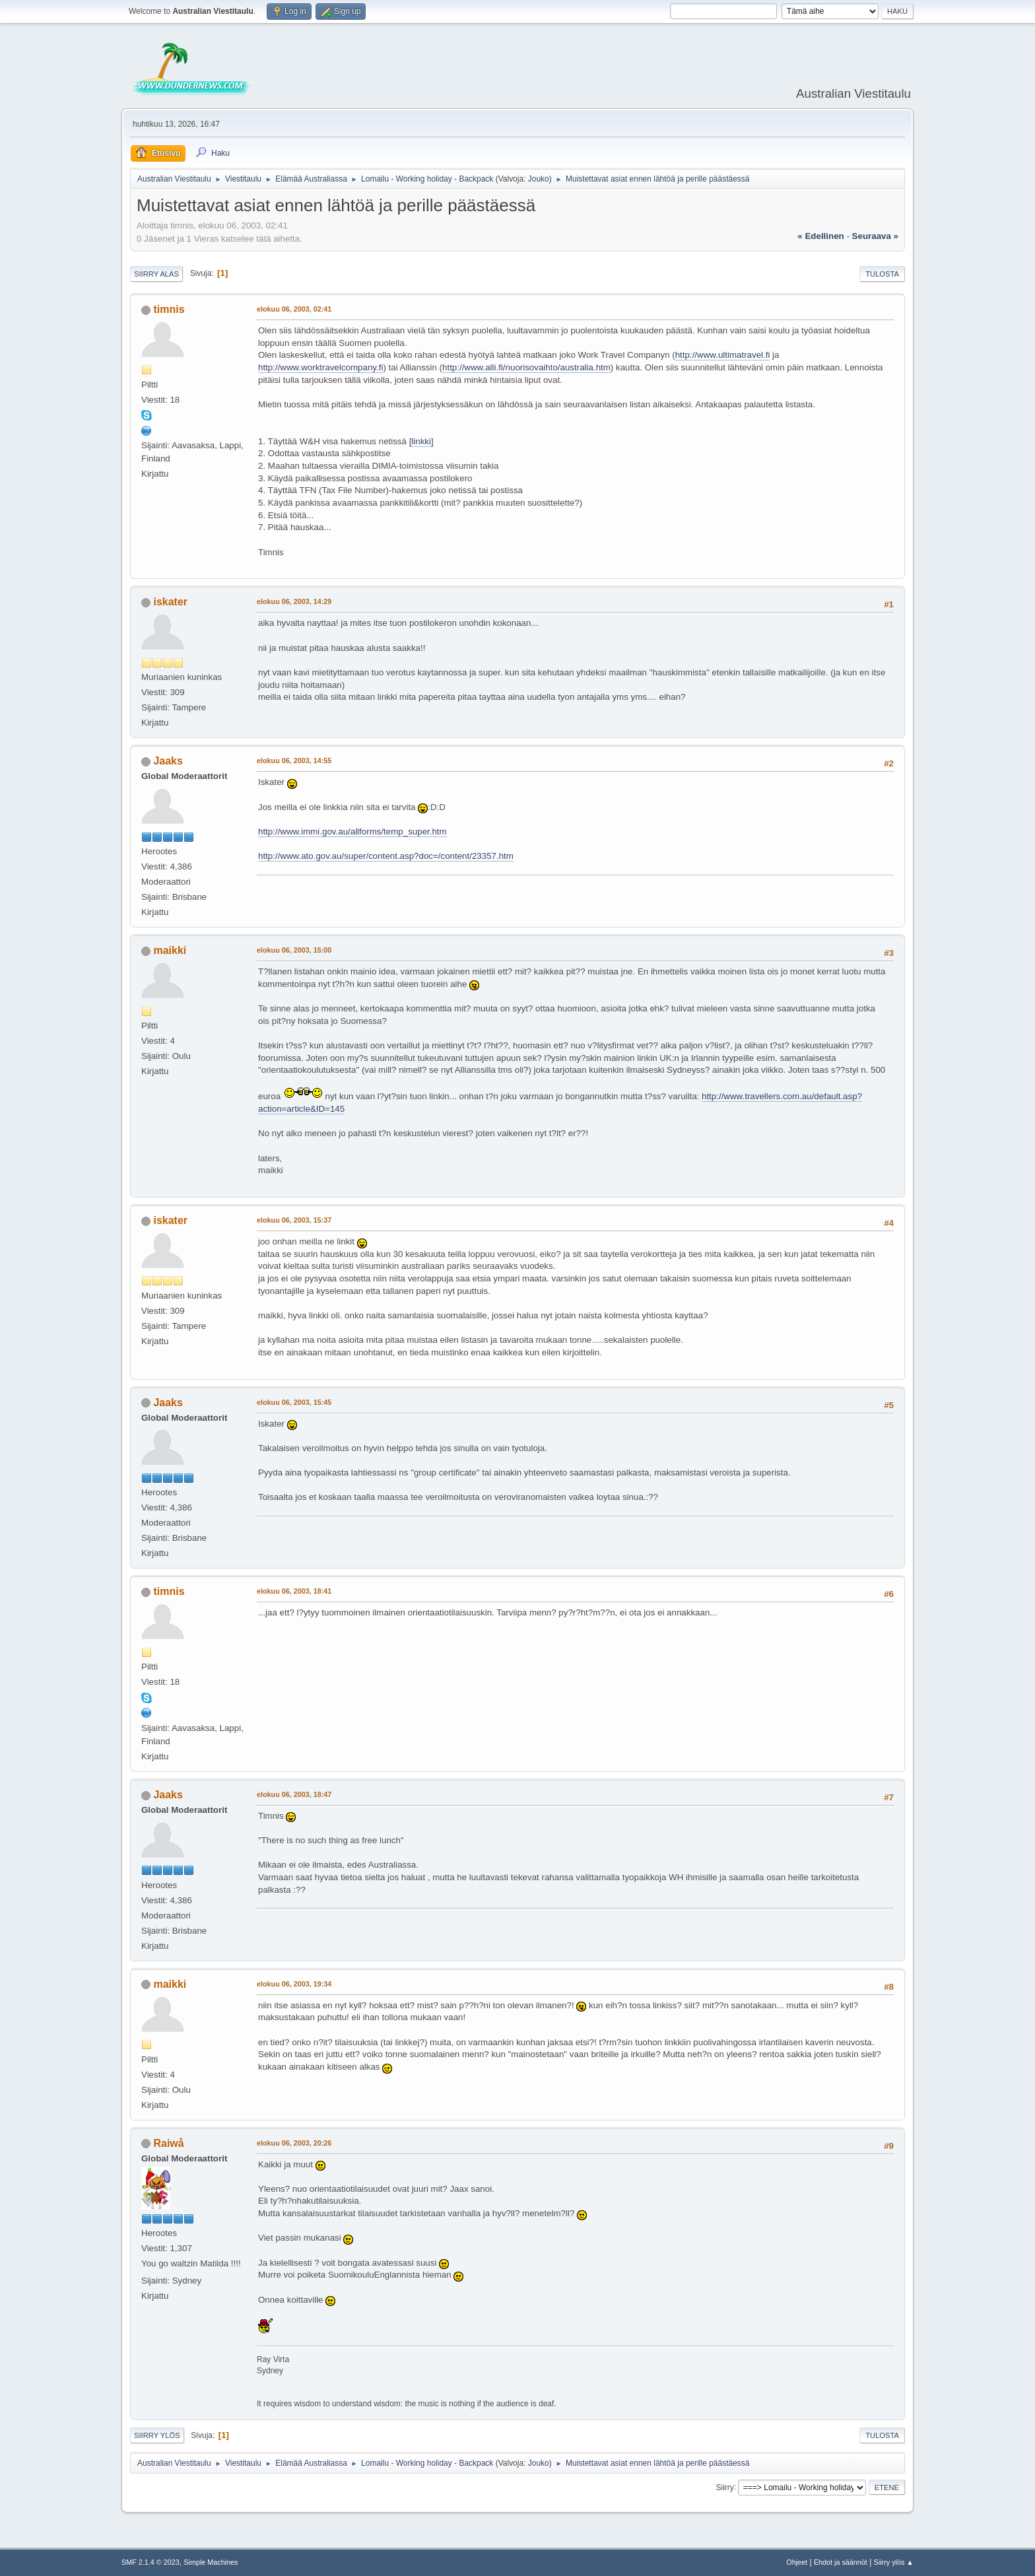 Image resolution: width=1035 pixels, height=2576 pixels. What do you see at coordinates (168, 2143) in the screenshot?
I see `Raiwå` at bounding box center [168, 2143].